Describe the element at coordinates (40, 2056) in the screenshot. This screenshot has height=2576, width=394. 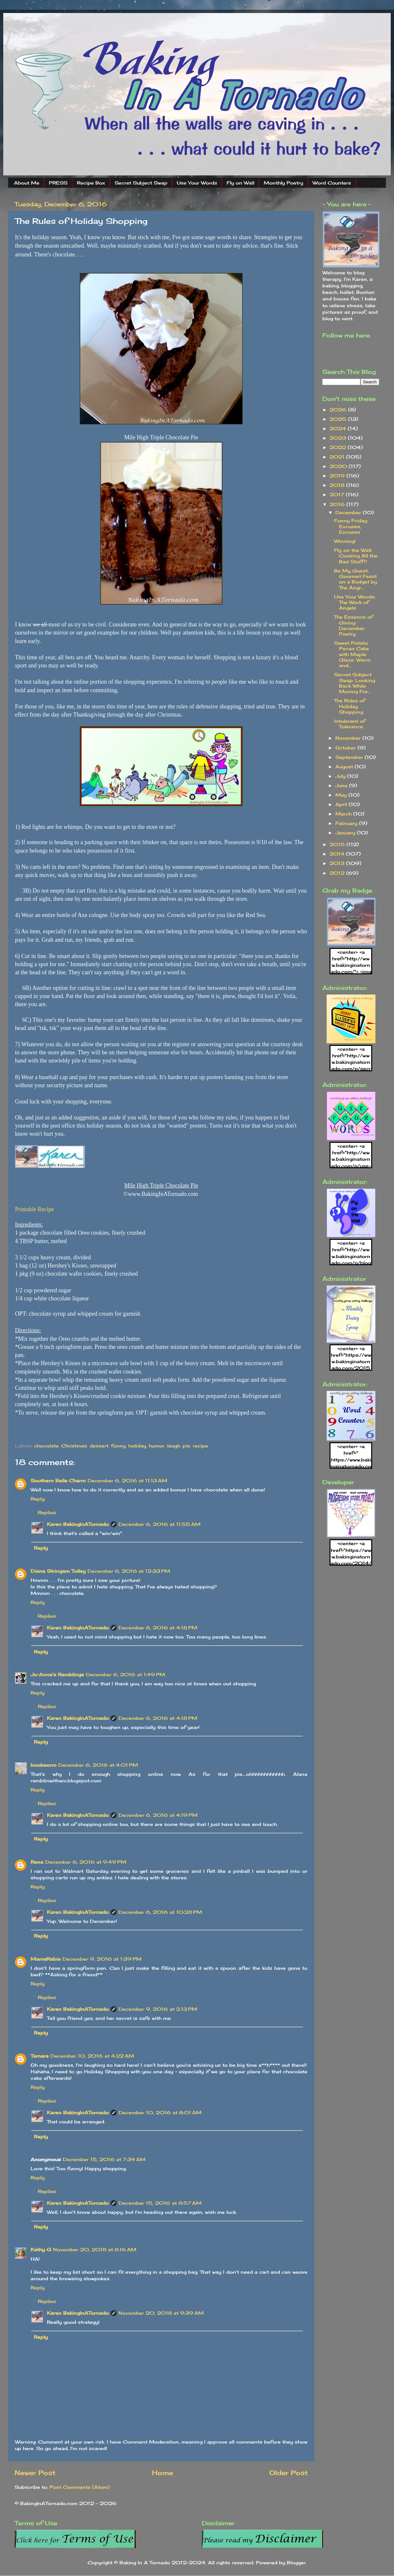
I see `Tamara` at that location.